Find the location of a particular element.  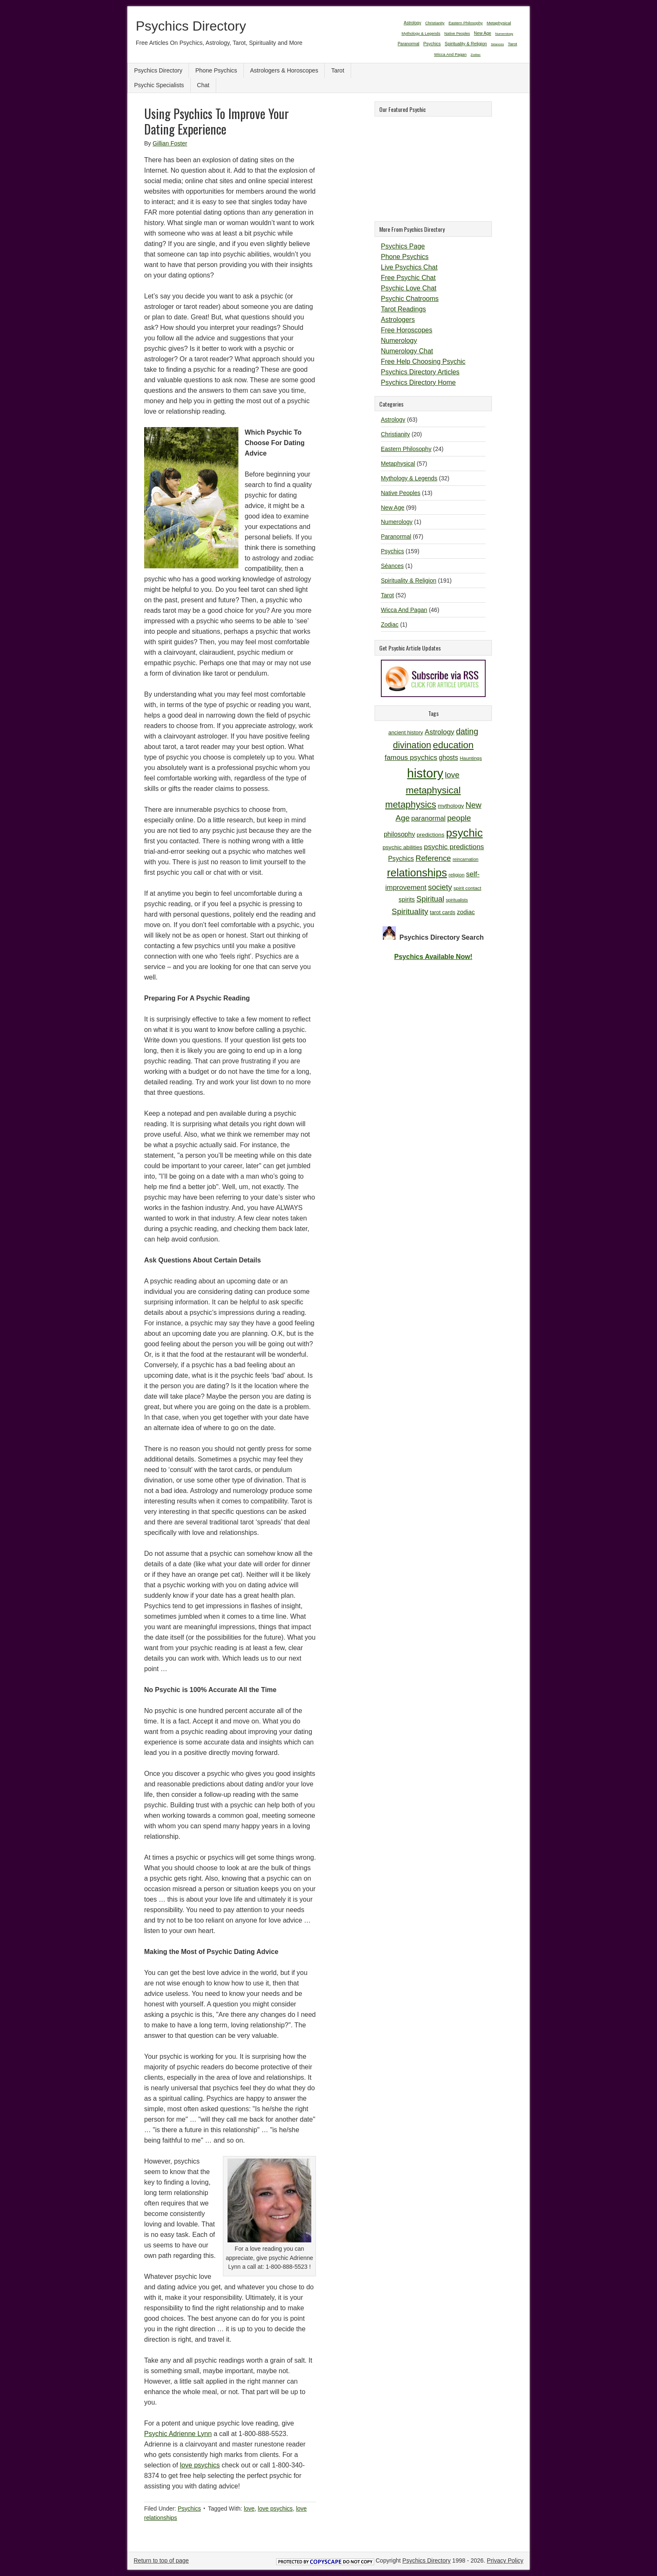

Phone Psychics is located at coordinates (216, 70).